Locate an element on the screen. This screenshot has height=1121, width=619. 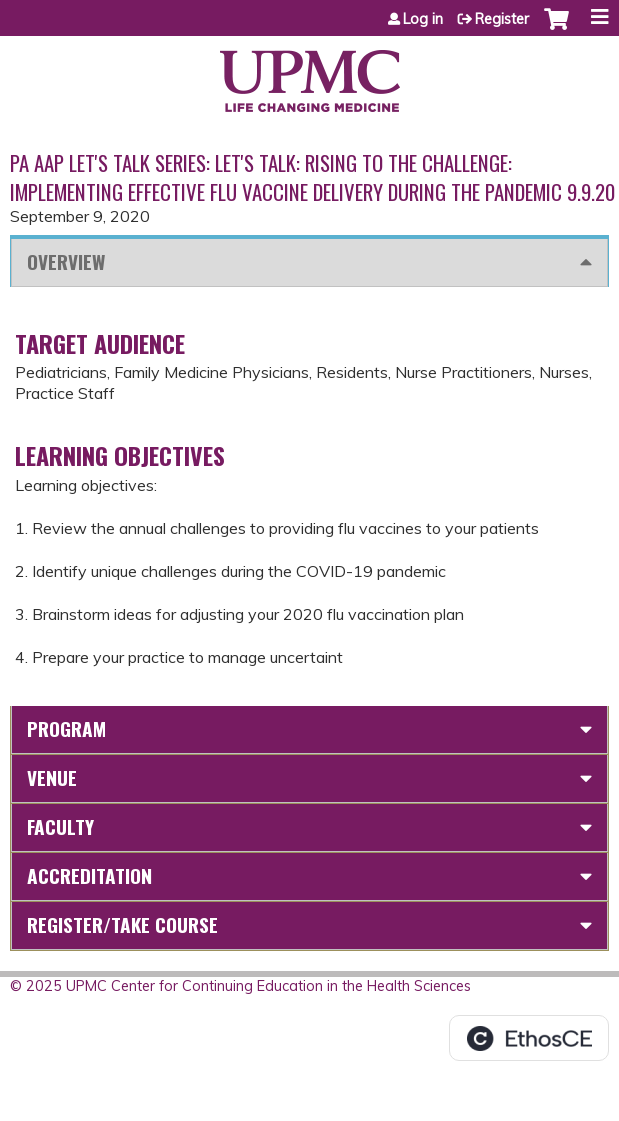
Venue is located at coordinates (52, 777).